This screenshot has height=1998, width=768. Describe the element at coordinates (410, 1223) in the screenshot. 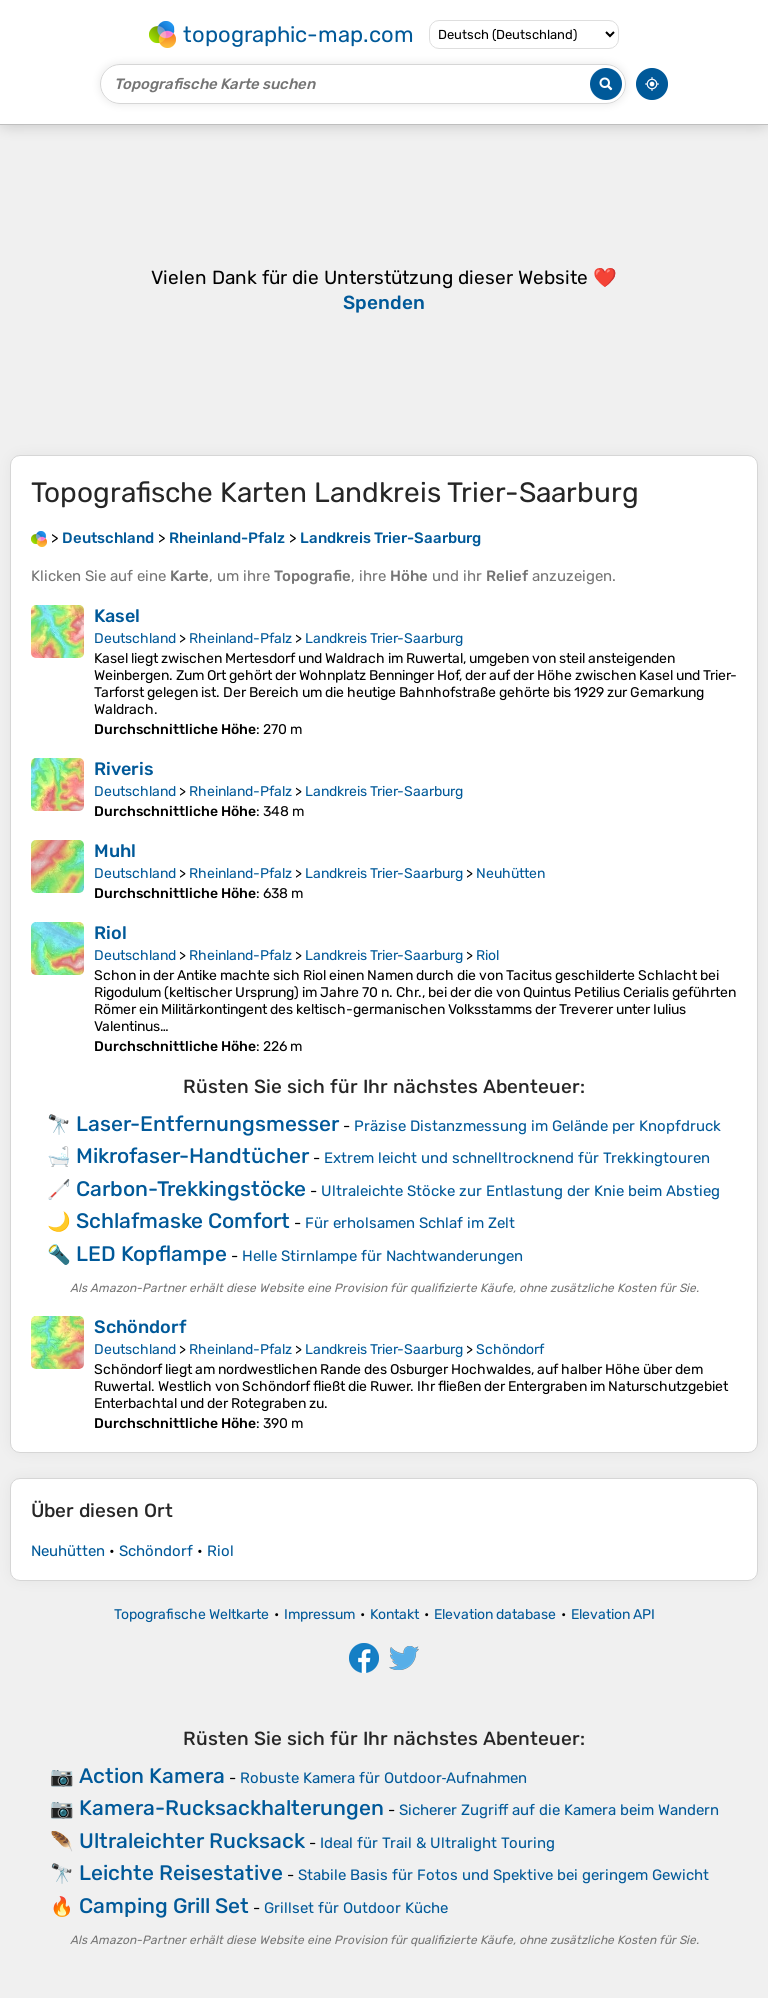

I see `Für erholsamen Schlaf im Zelt` at that location.